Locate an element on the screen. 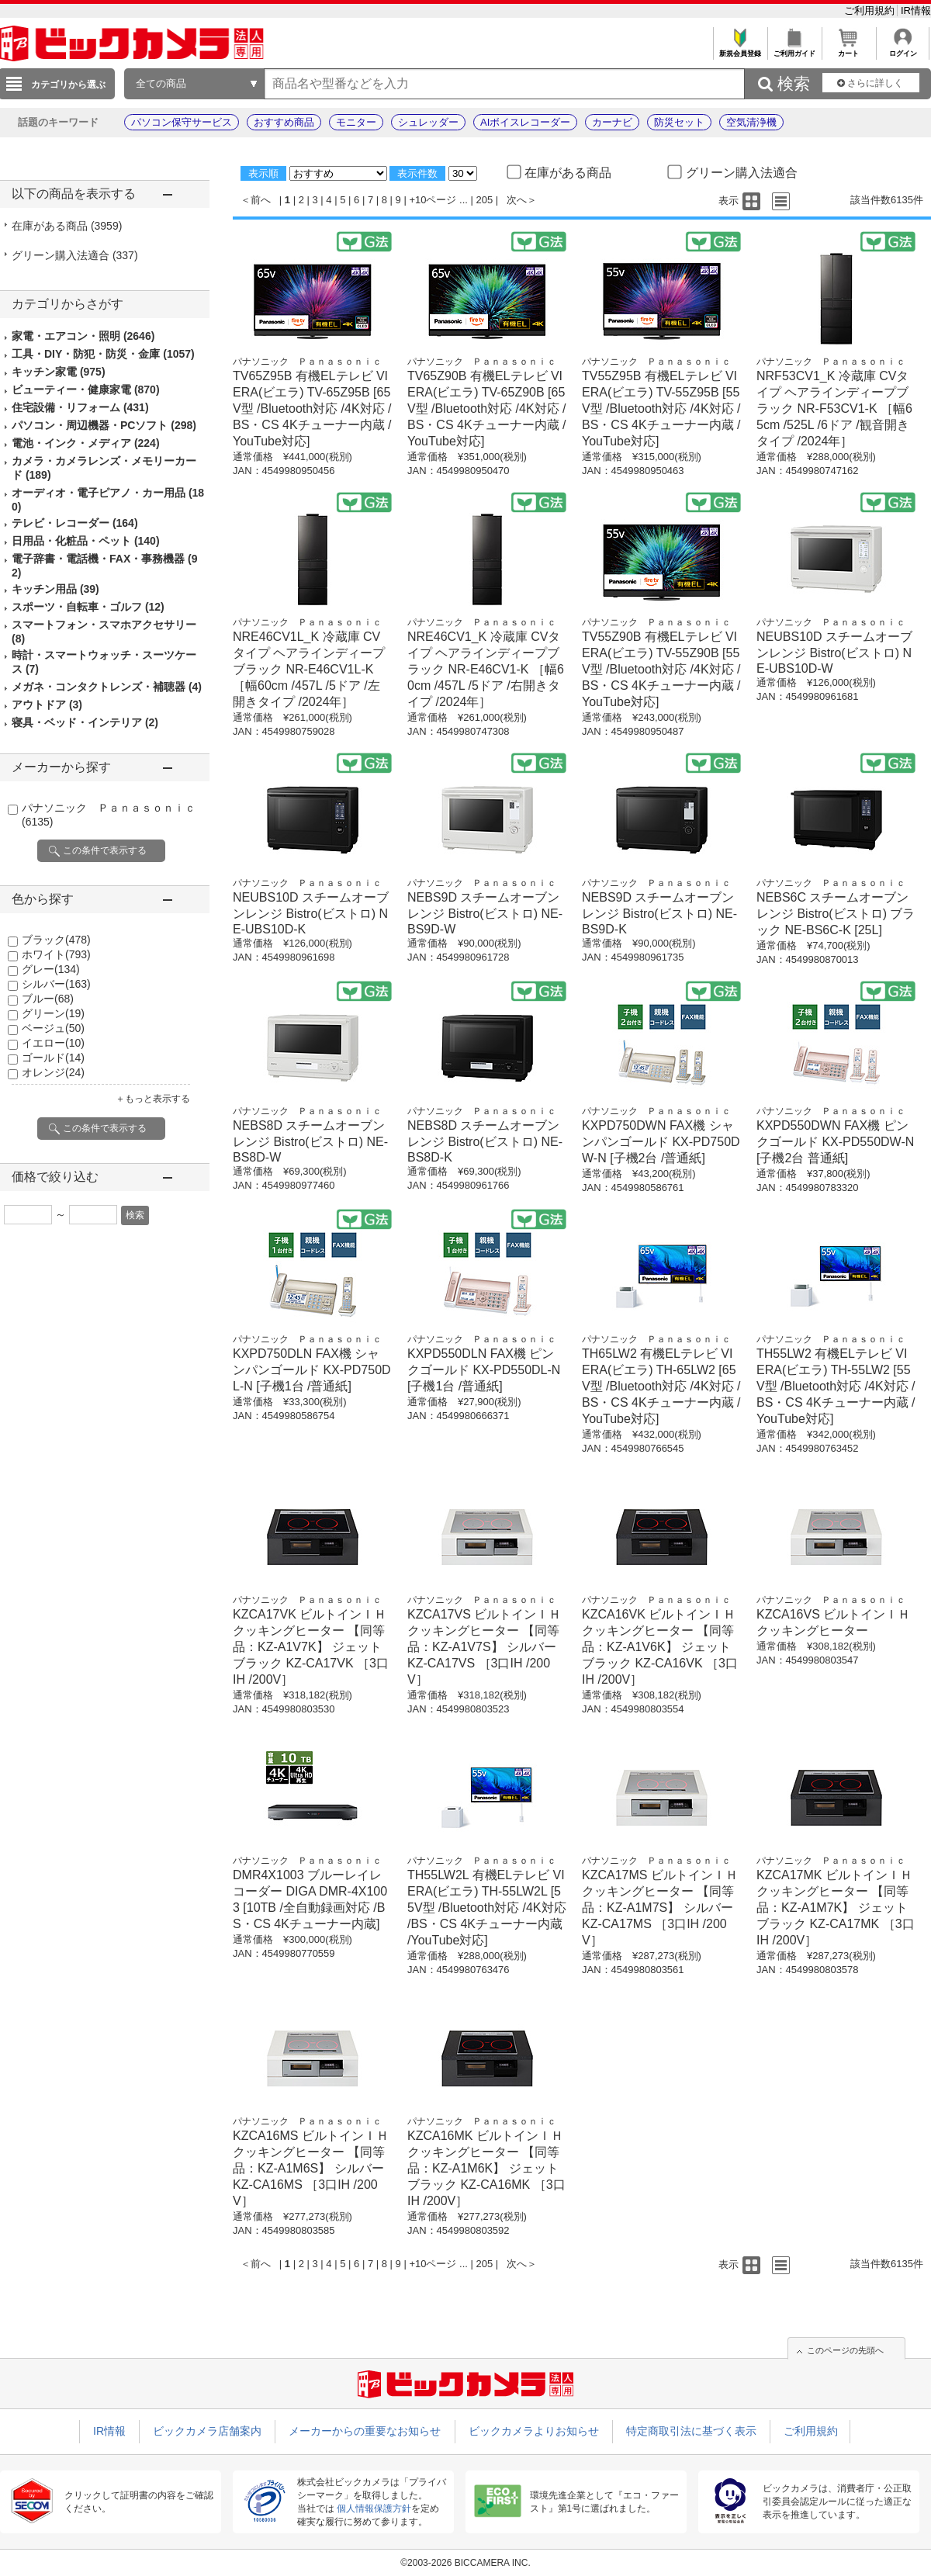 The image size is (931, 2576). AIボイスレコーダー is located at coordinates (525, 122).